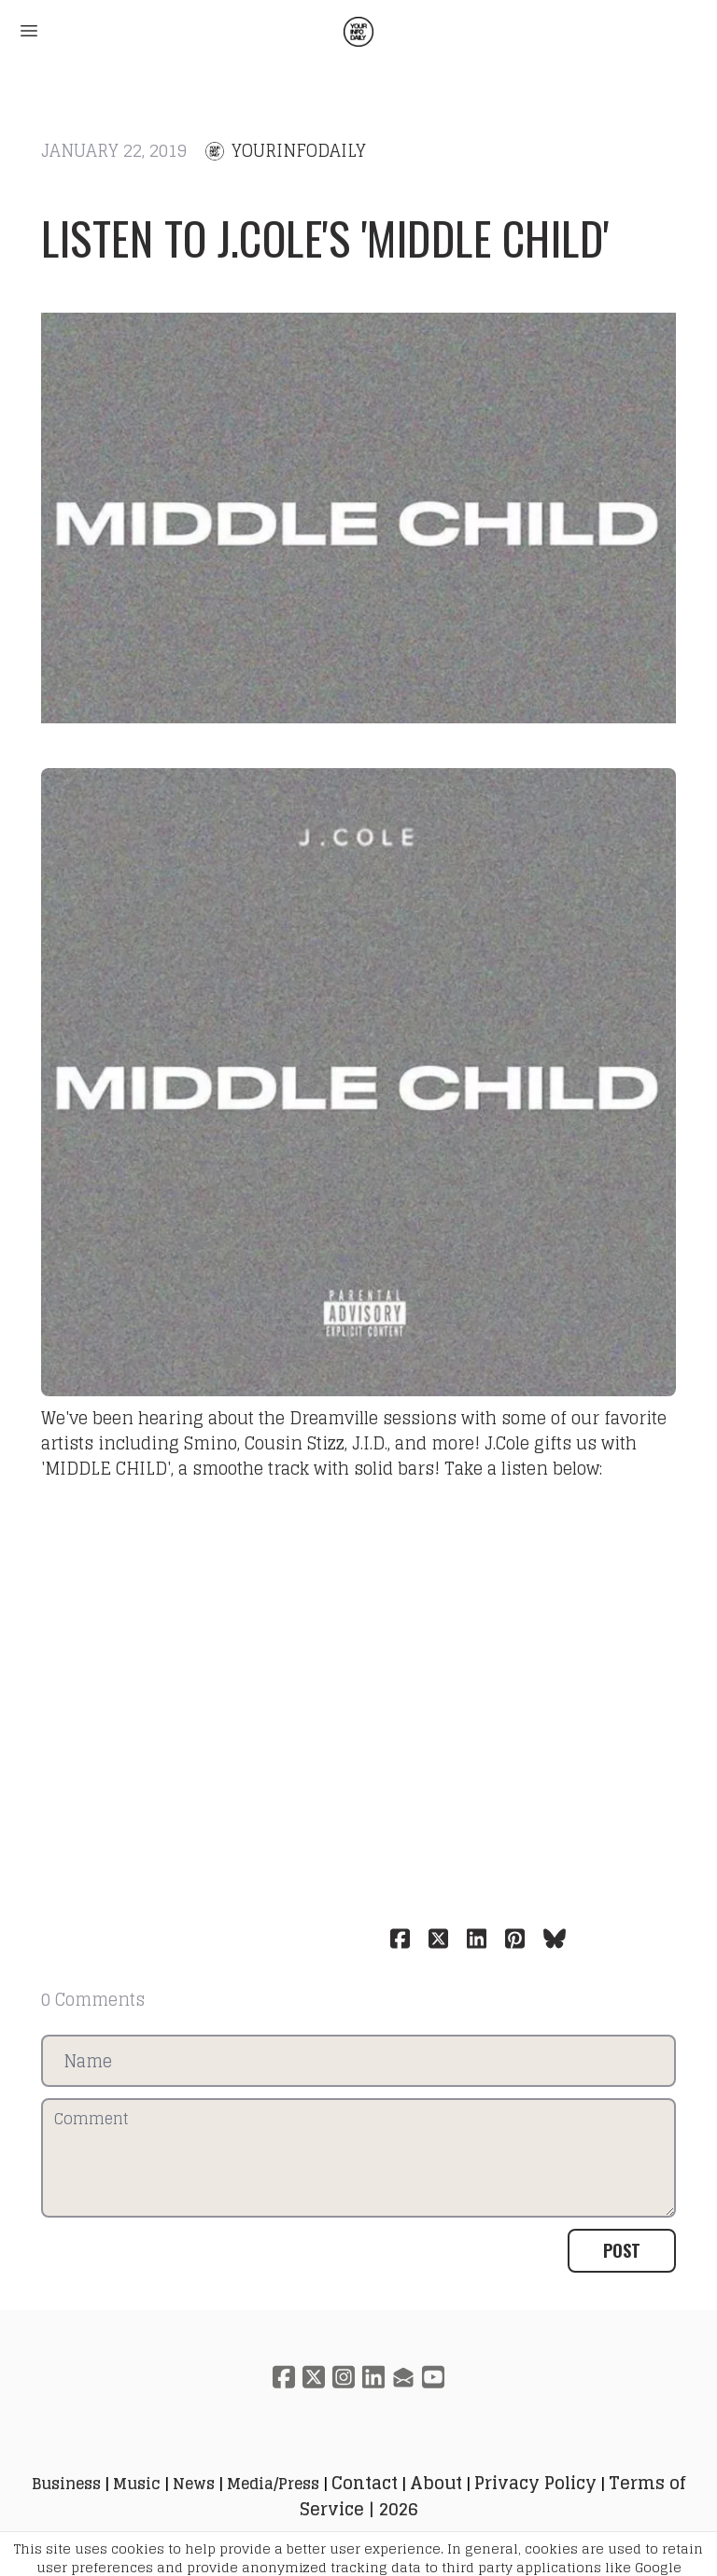 Image resolution: width=717 pixels, height=2576 pixels. I want to click on Listen to J.Cole's 'MIDDLE CHILD', so click(325, 237).